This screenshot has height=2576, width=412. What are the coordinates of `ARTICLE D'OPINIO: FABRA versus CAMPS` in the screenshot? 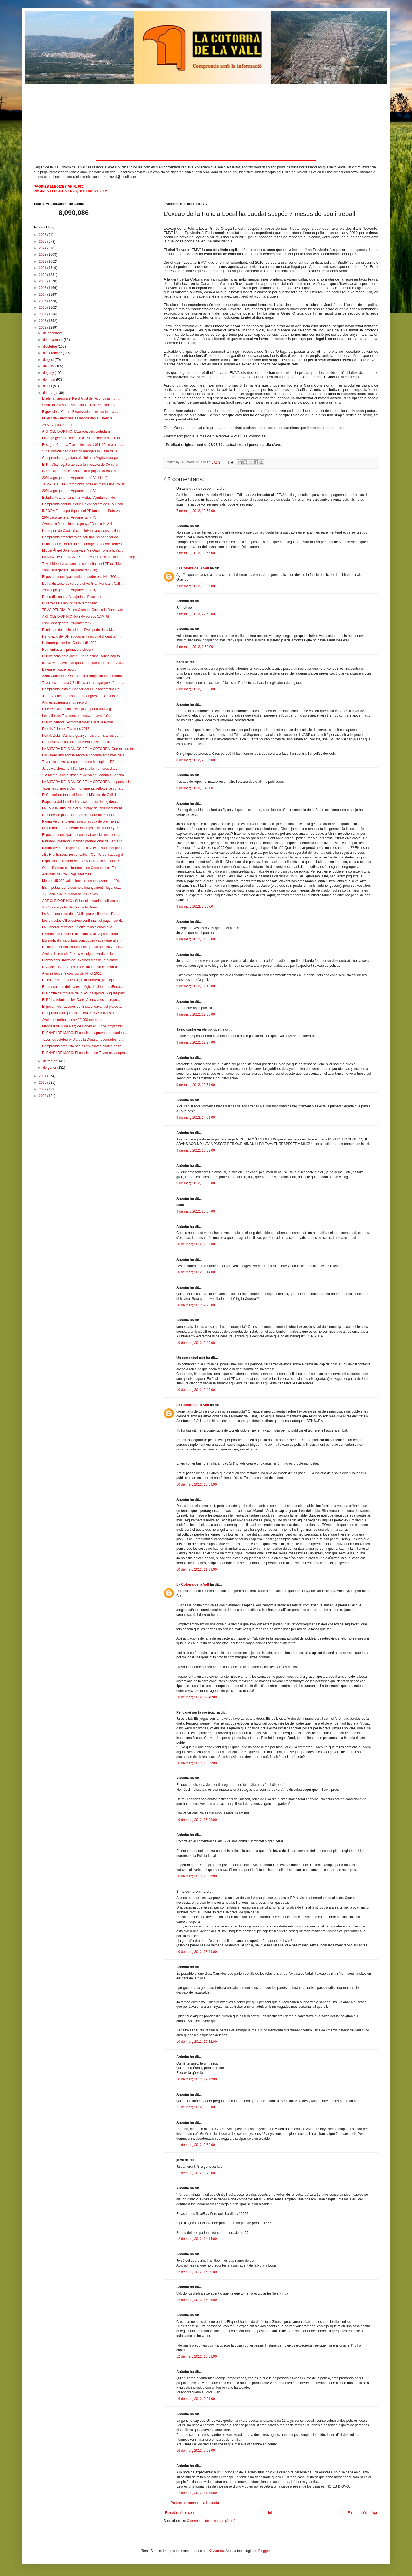 It's located at (75, 617).